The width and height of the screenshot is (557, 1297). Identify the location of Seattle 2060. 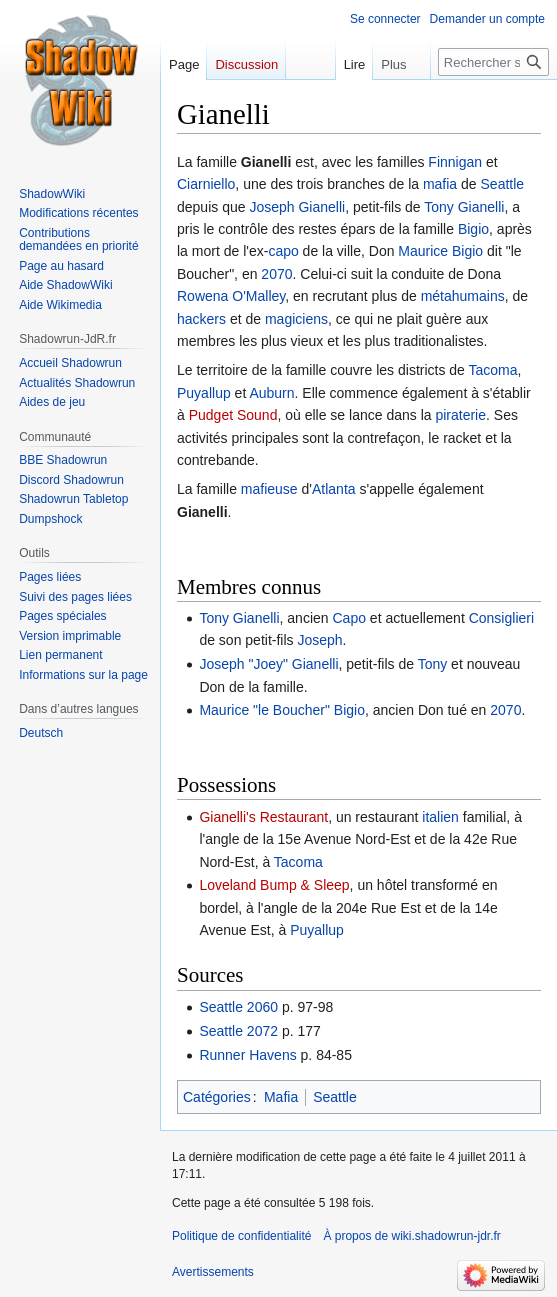
(238, 1007).